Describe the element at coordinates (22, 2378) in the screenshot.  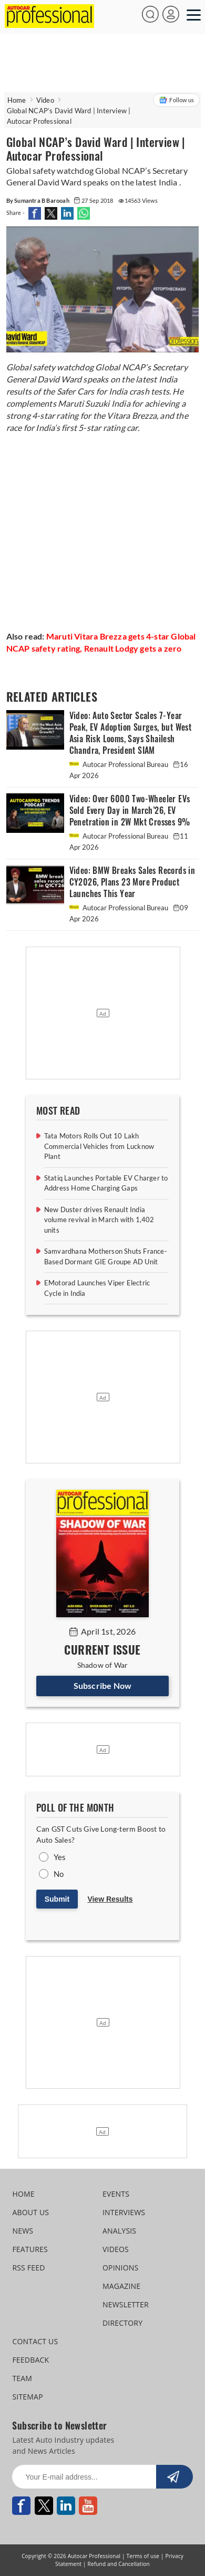
I see `TEAM` at that location.